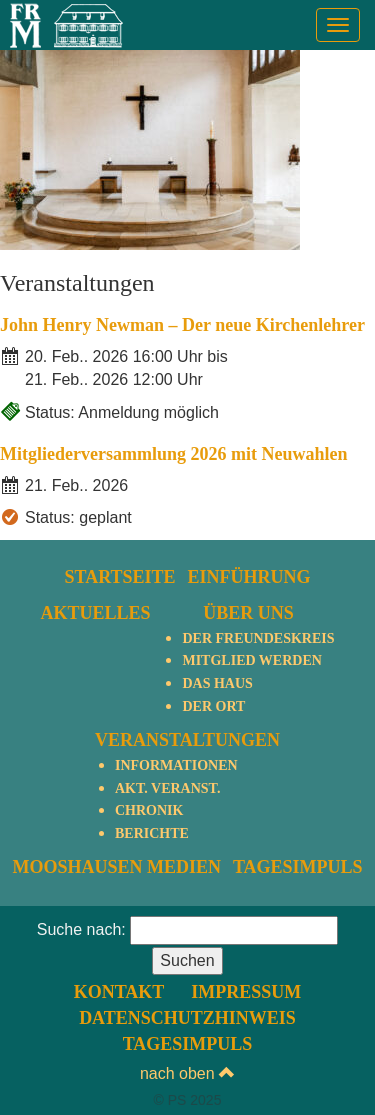 This screenshot has height=1115, width=375. What do you see at coordinates (187, 1073) in the screenshot?
I see `nach oben` at bounding box center [187, 1073].